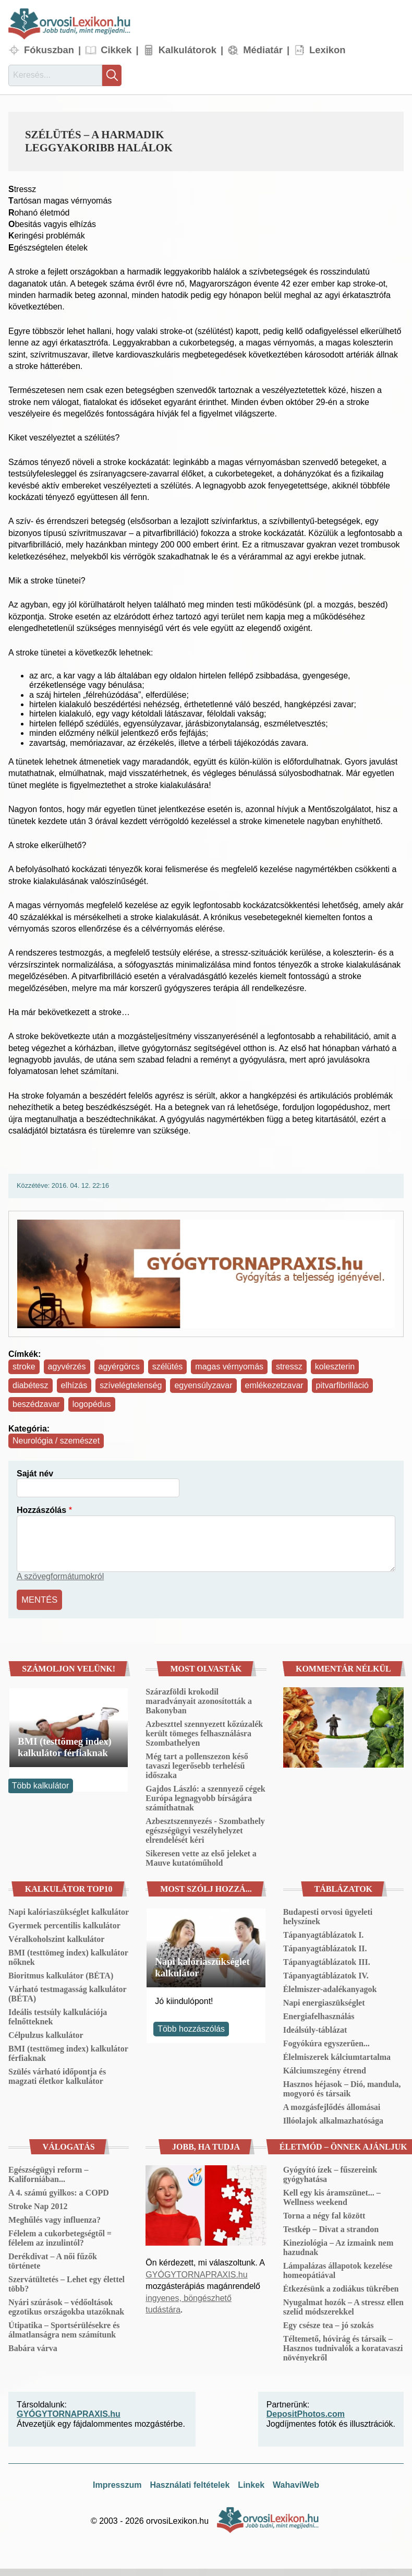  What do you see at coordinates (325, 1946) in the screenshot?
I see `Tápanyagtáblázatok II.` at bounding box center [325, 1946].